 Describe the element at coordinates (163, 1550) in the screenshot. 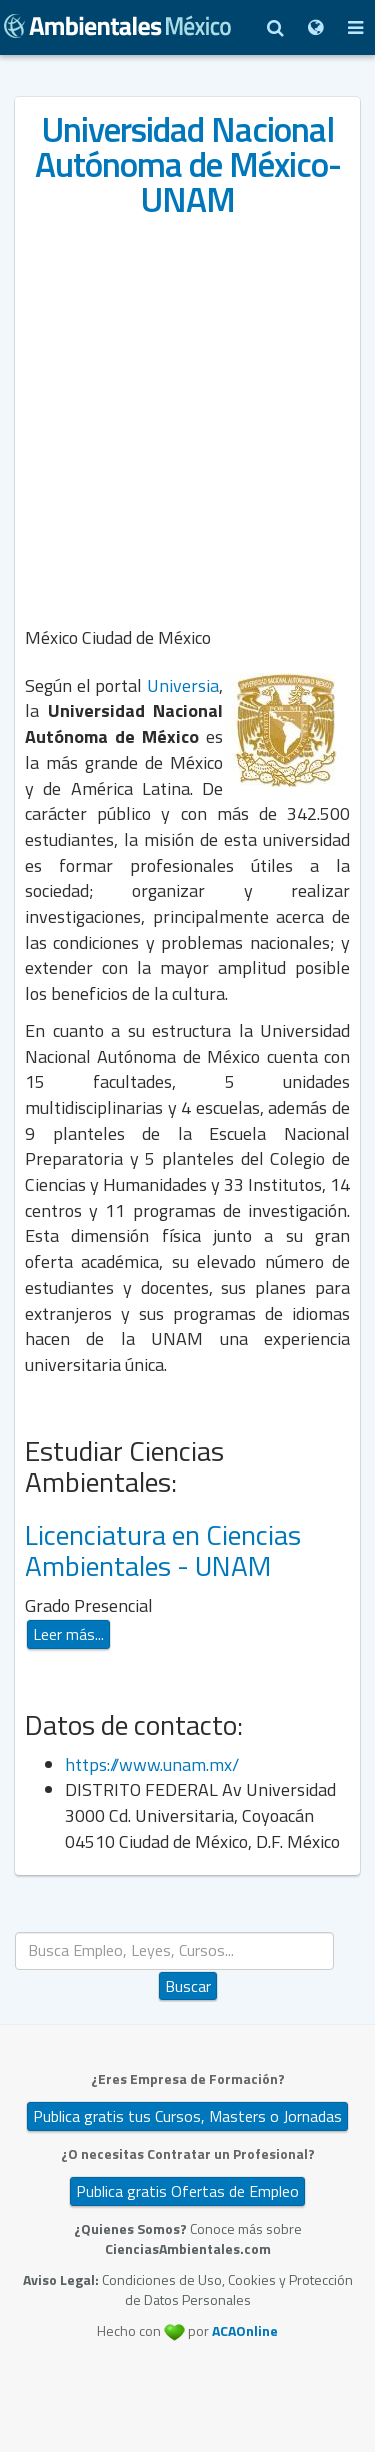

I see `Licenciatura en Ciencias Ambientales - UNAM` at that location.